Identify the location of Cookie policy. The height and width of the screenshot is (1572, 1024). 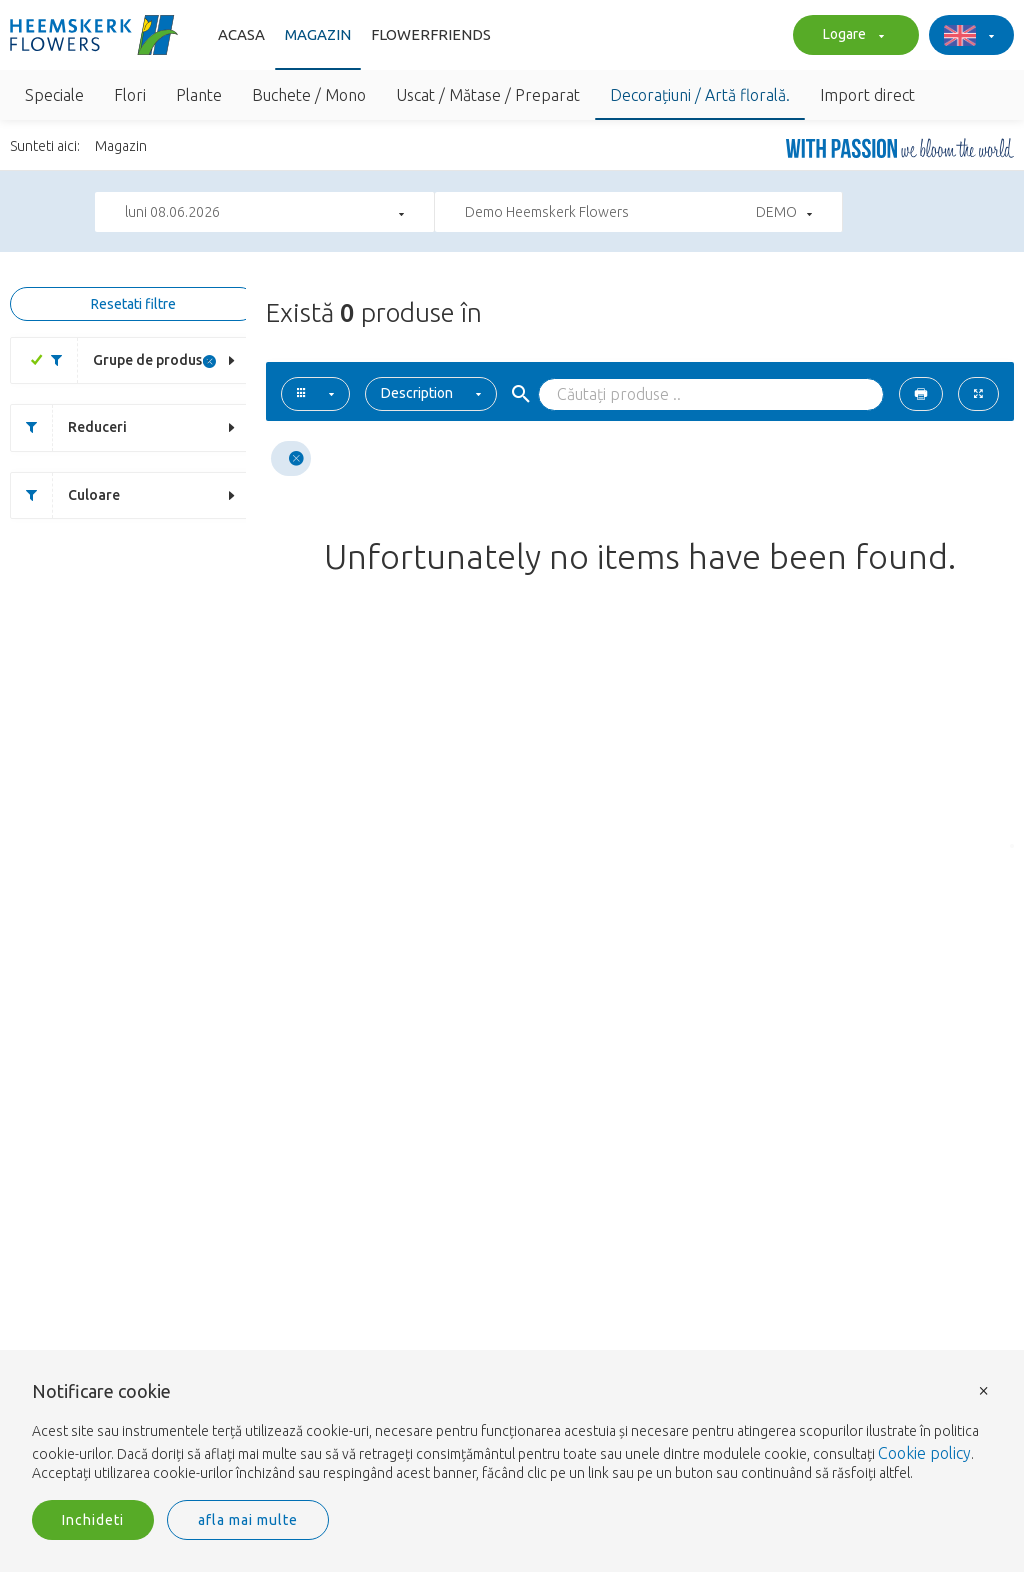
(924, 1453).